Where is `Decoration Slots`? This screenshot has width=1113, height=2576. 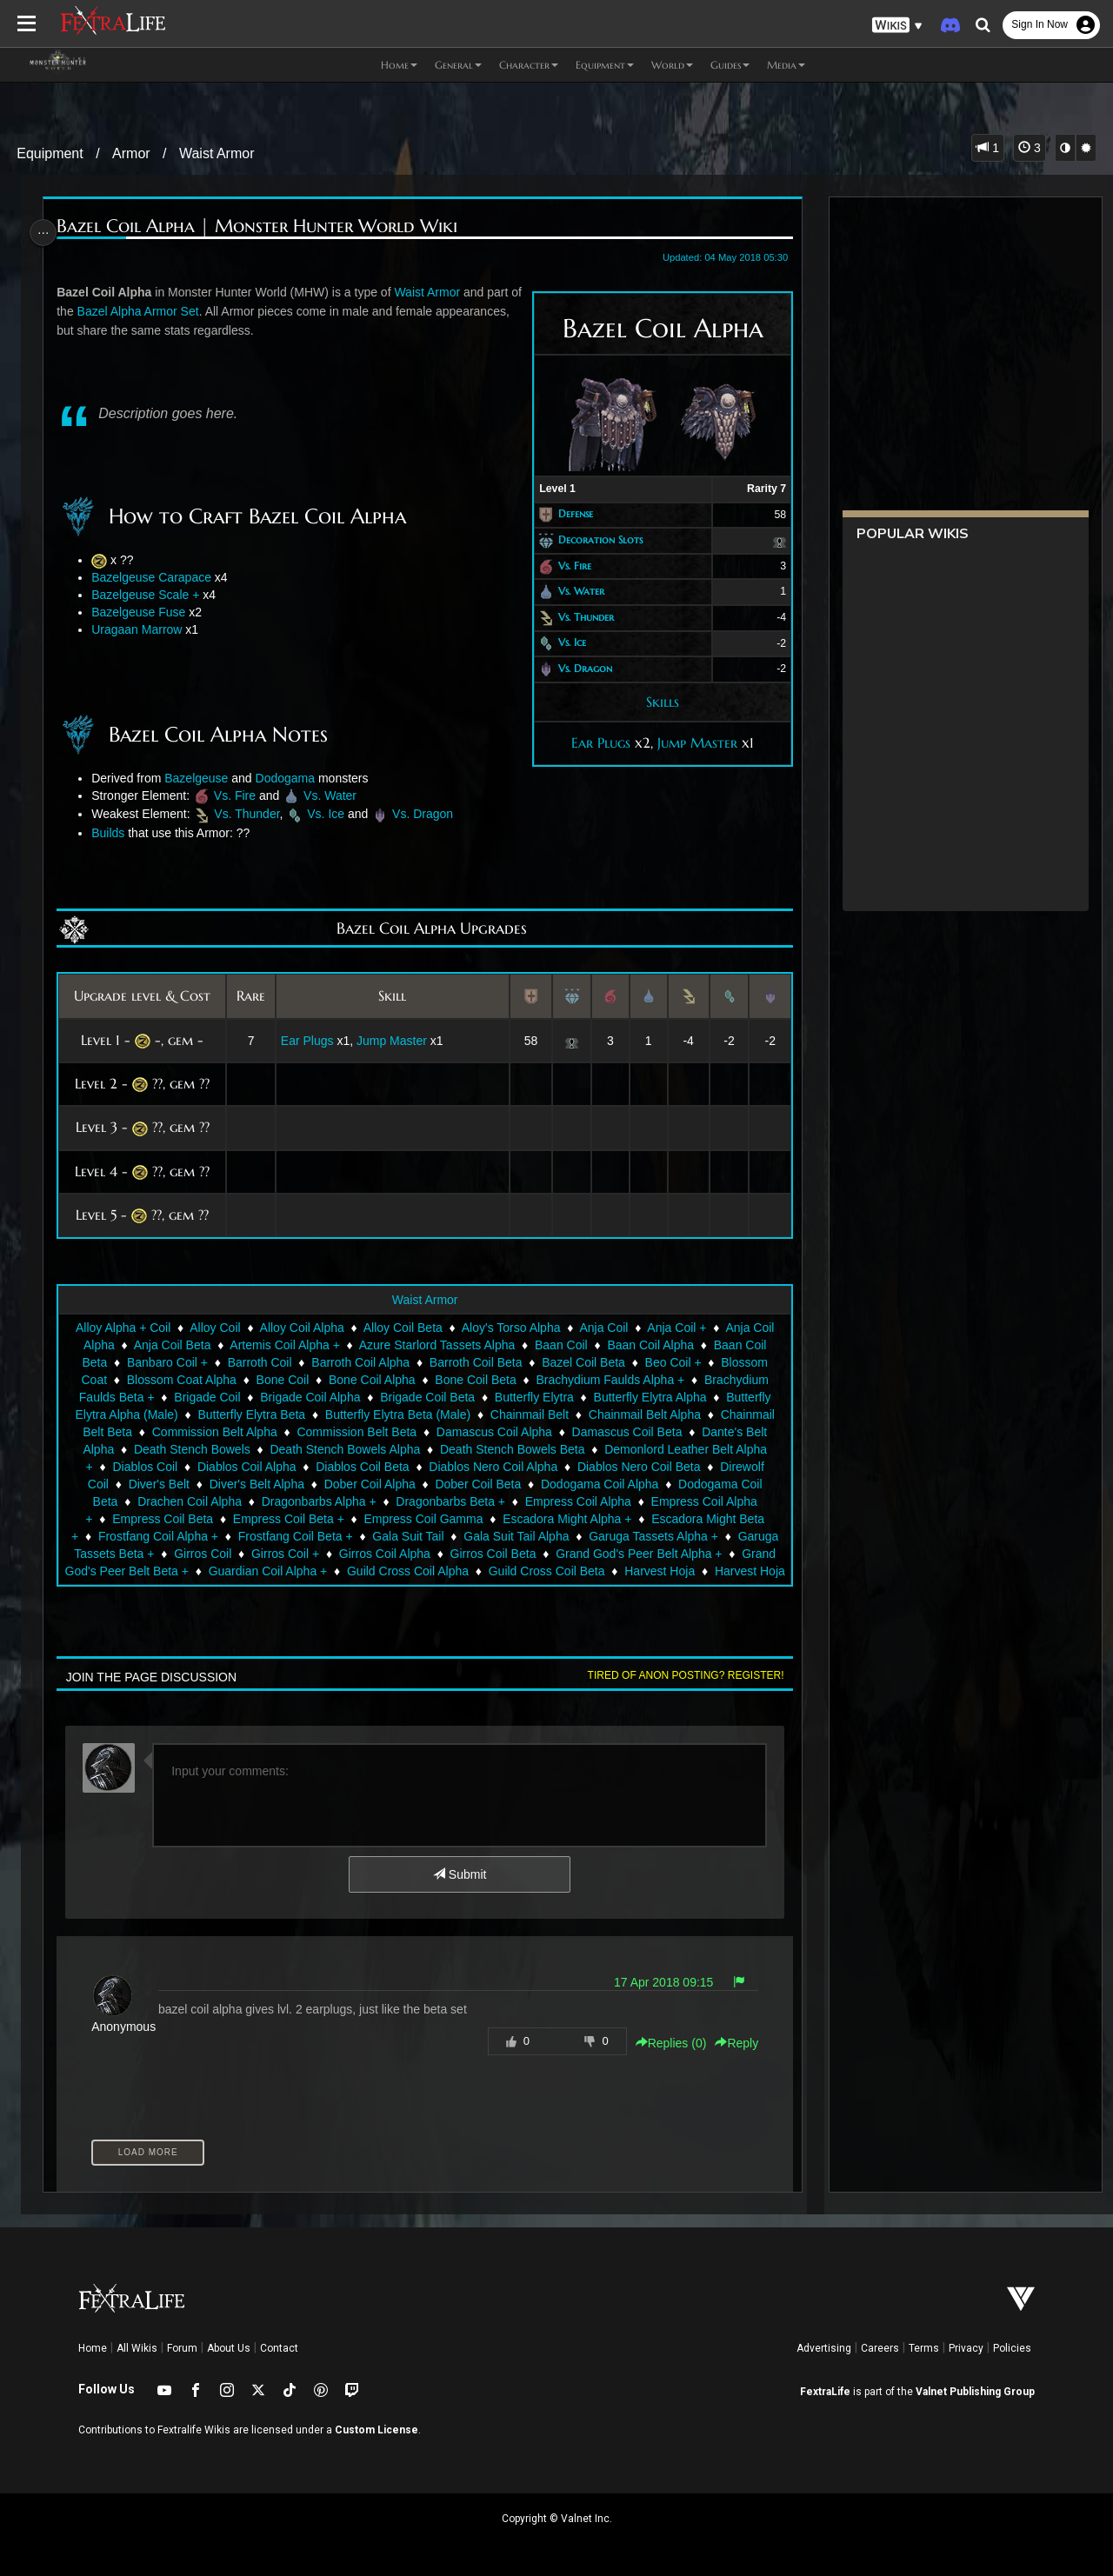
Decoration Slots is located at coordinates (594, 539).